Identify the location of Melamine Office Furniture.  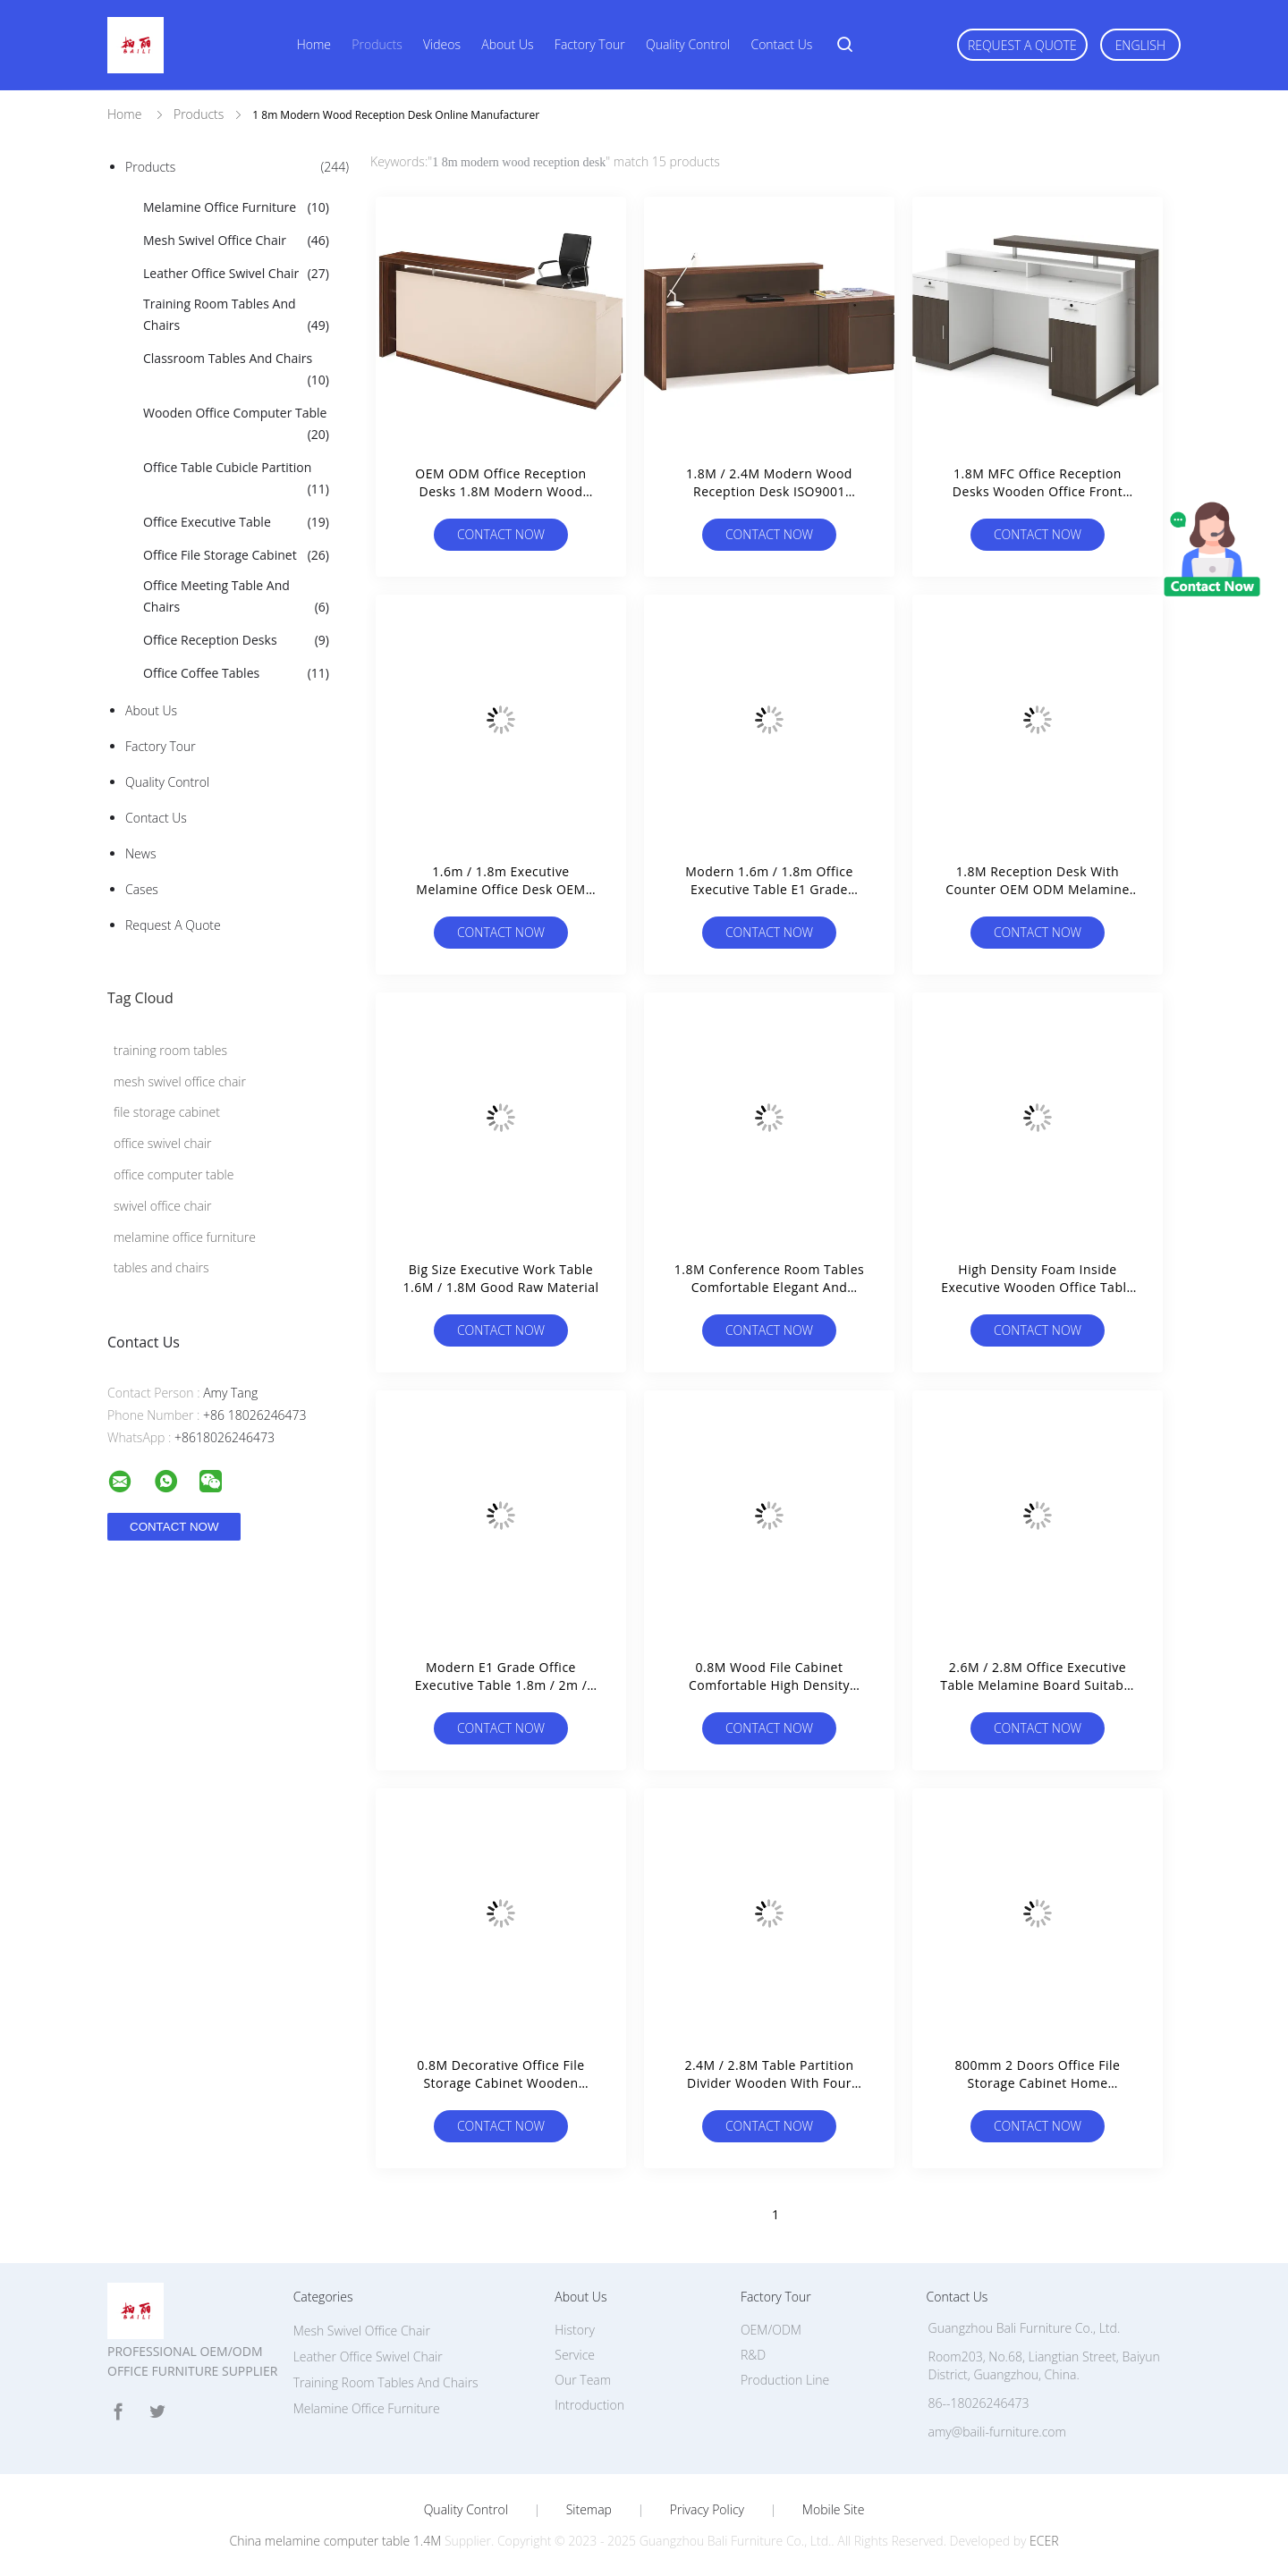
(236, 207).